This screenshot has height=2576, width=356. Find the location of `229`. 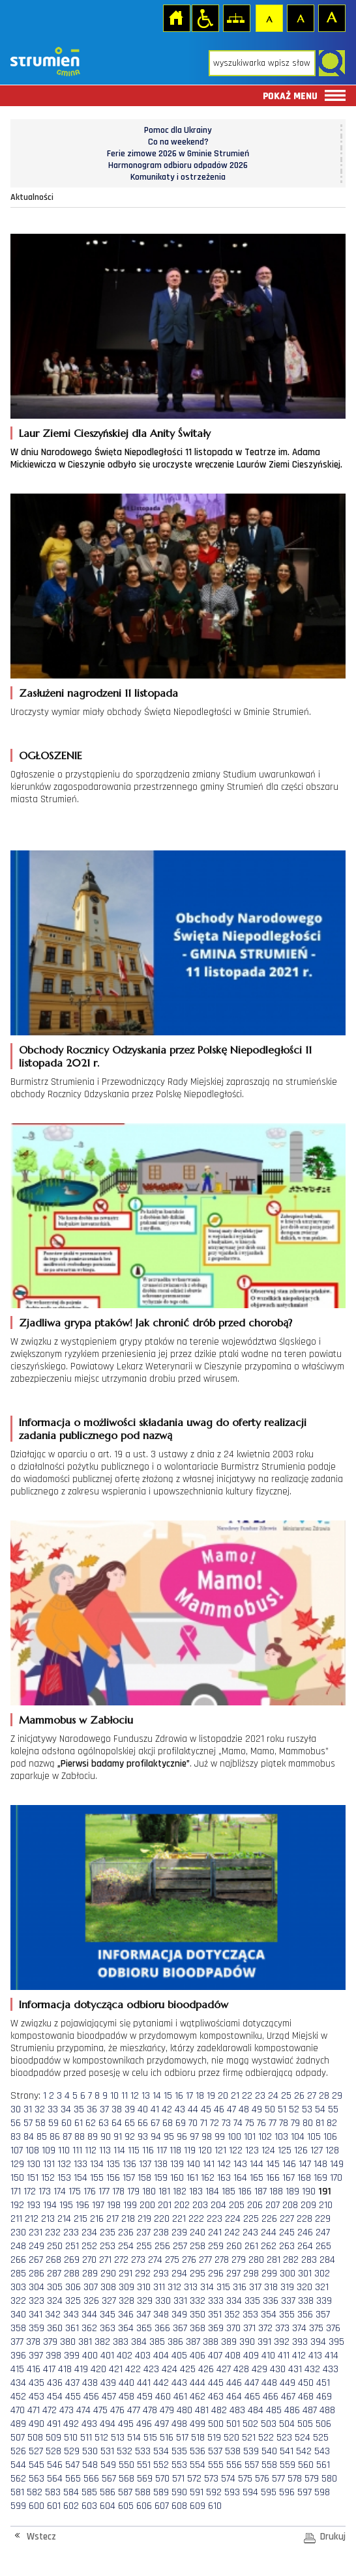

229 is located at coordinates (323, 2219).